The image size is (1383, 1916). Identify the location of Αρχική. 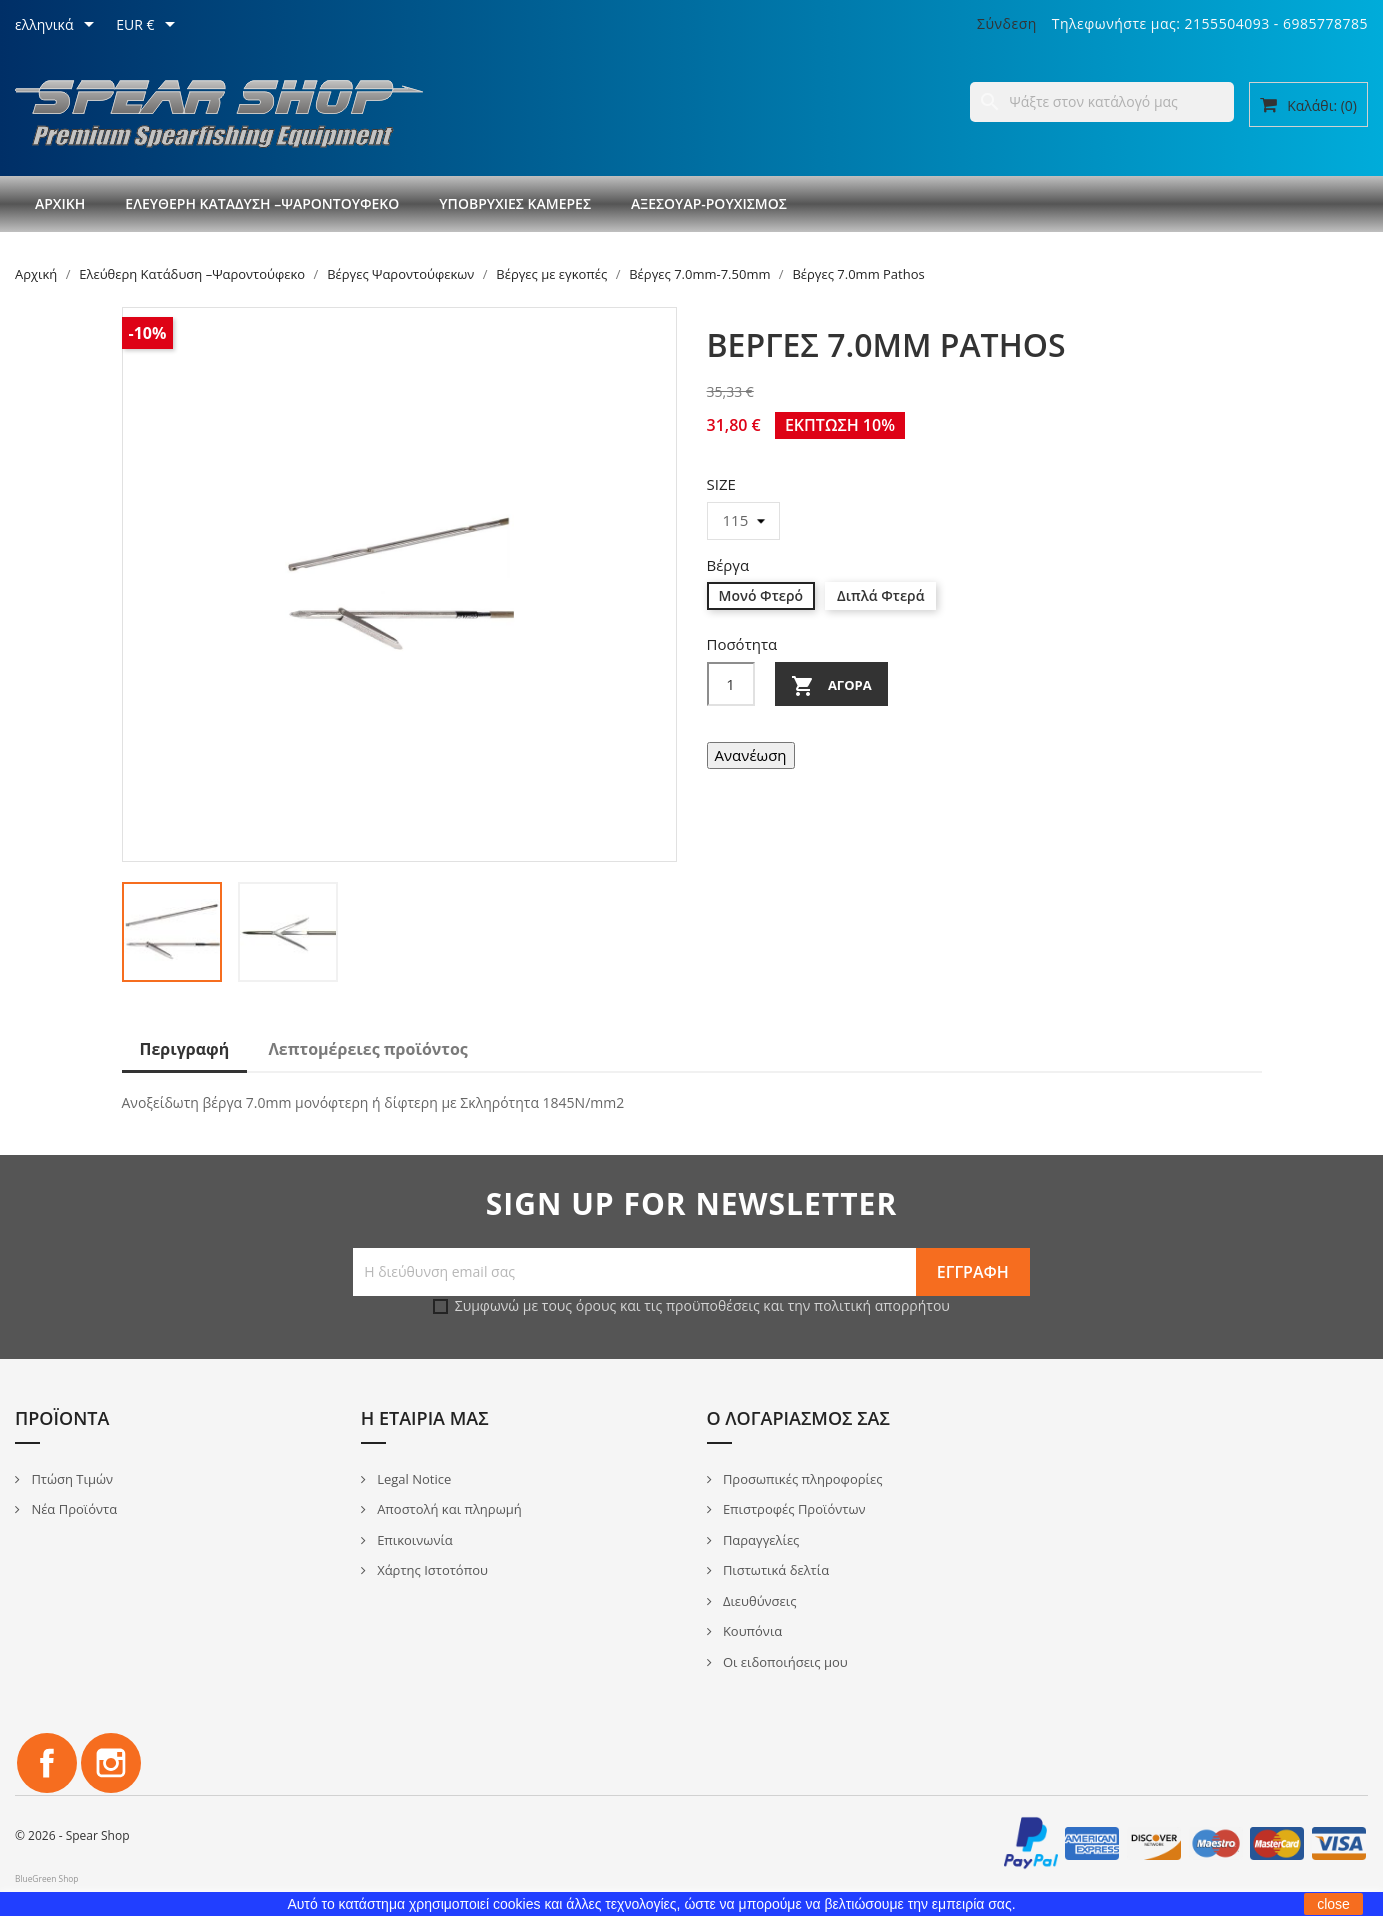
(60, 203).